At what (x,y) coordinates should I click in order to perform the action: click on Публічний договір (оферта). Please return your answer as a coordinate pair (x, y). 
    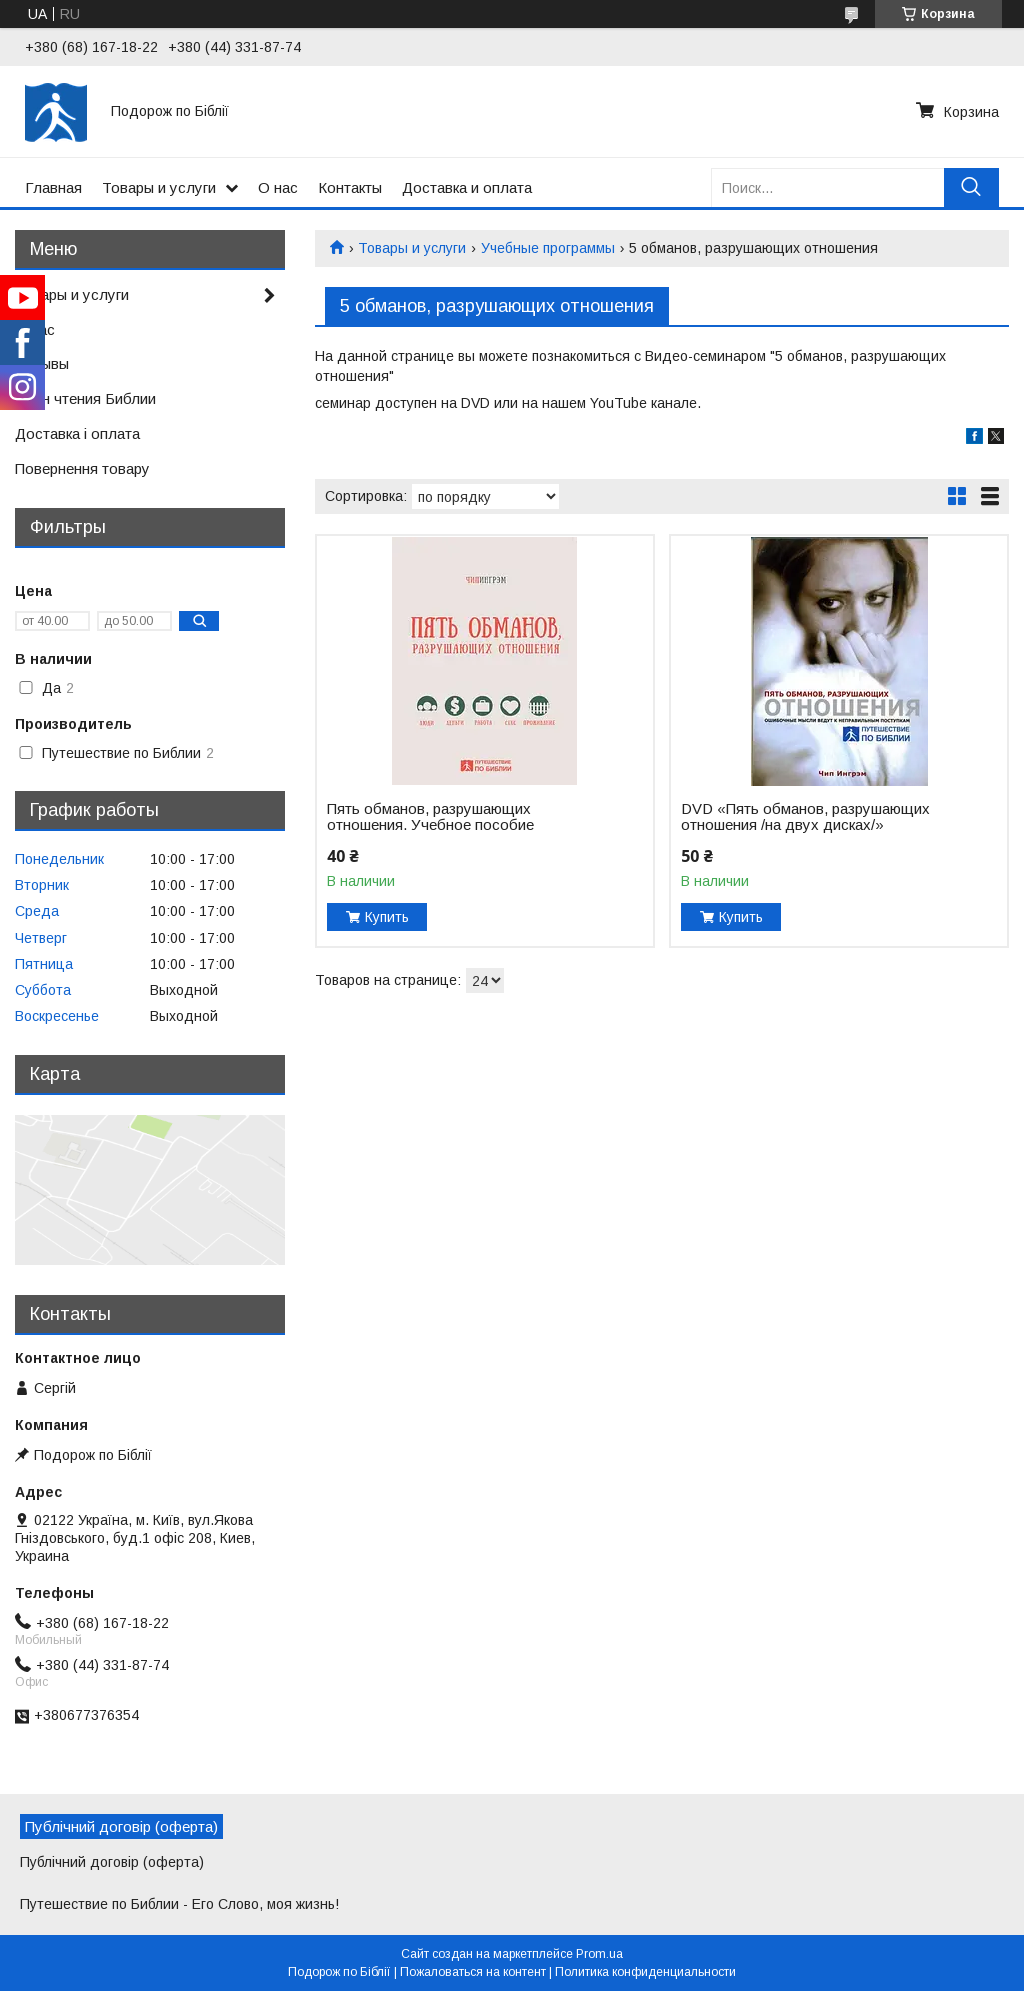
    Looking at the image, I should click on (112, 1862).